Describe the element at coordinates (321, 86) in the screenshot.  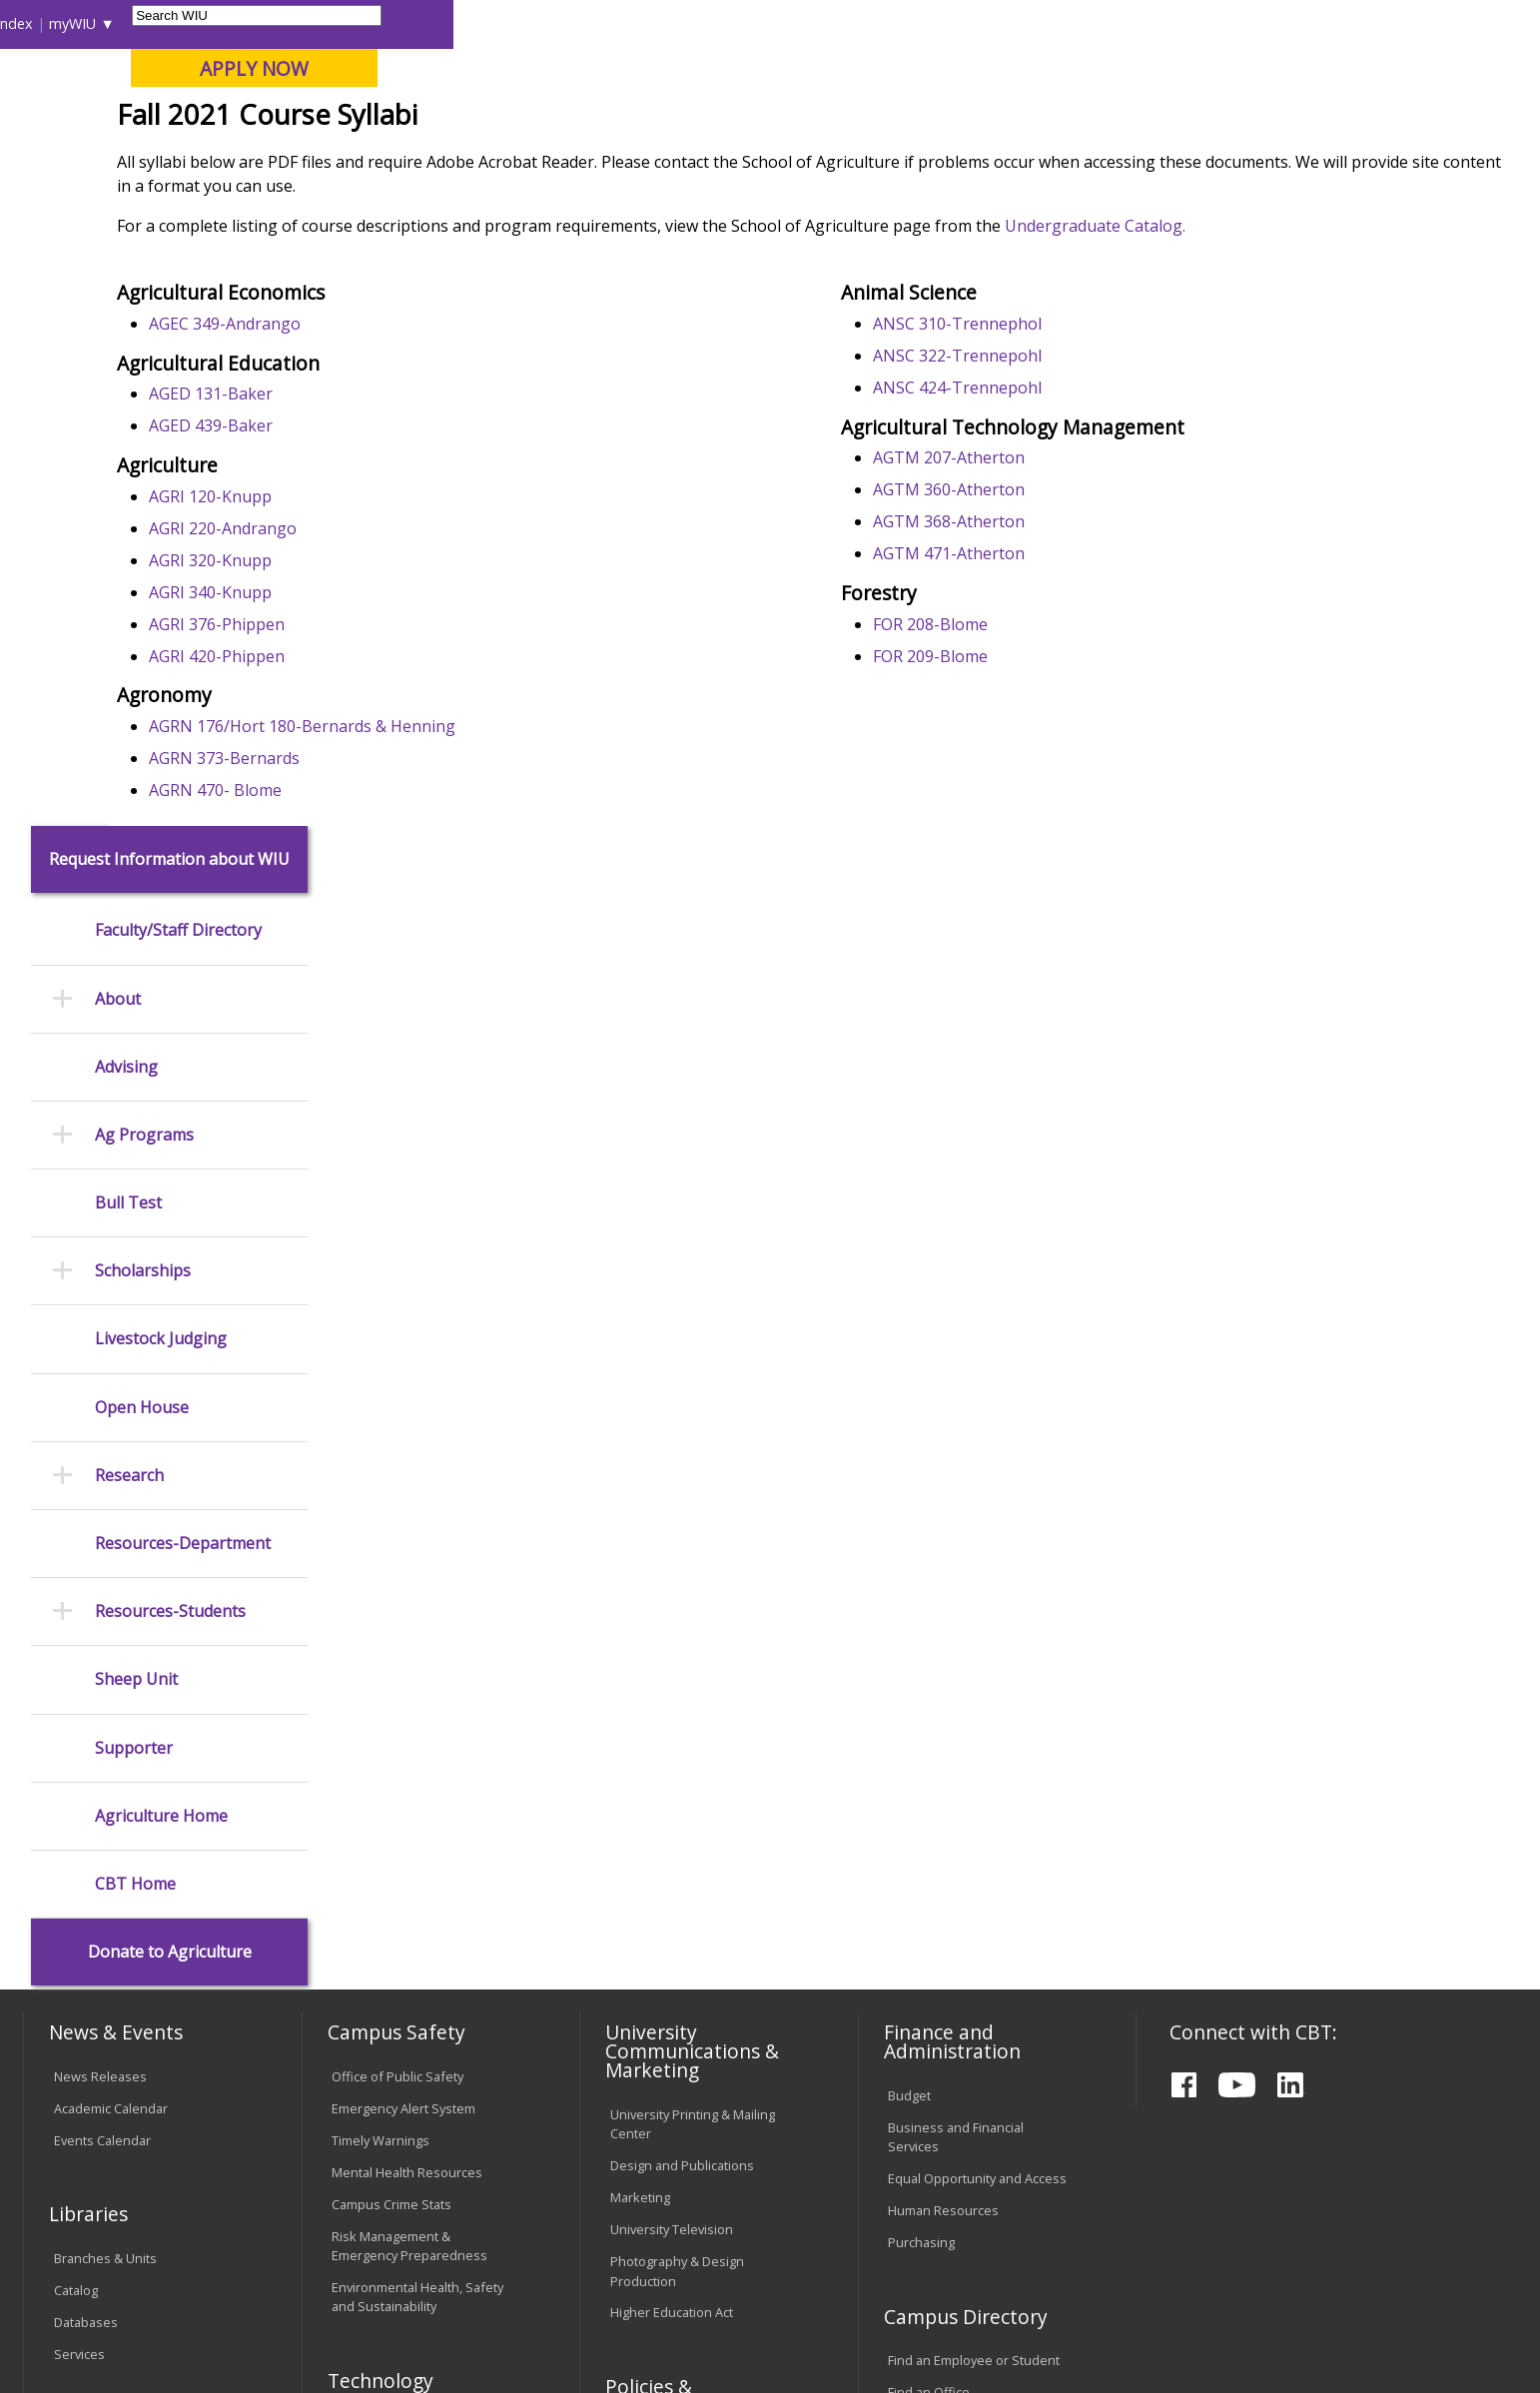
I see `Western Illinois University` at that location.